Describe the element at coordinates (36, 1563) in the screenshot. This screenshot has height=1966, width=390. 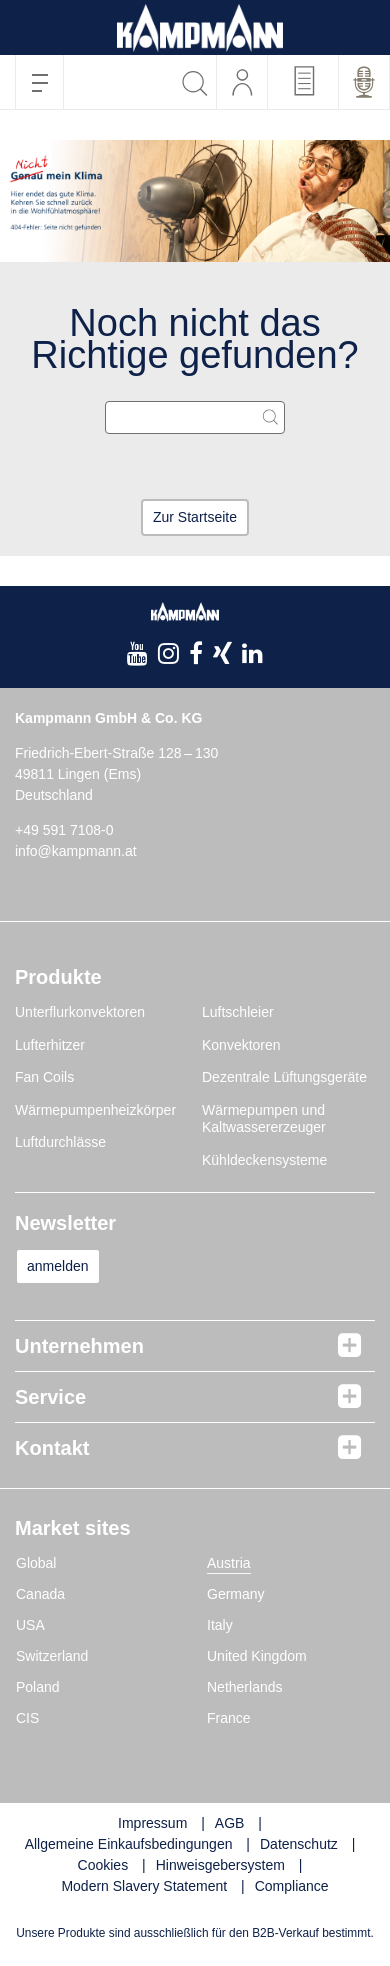
I see `Global` at that location.